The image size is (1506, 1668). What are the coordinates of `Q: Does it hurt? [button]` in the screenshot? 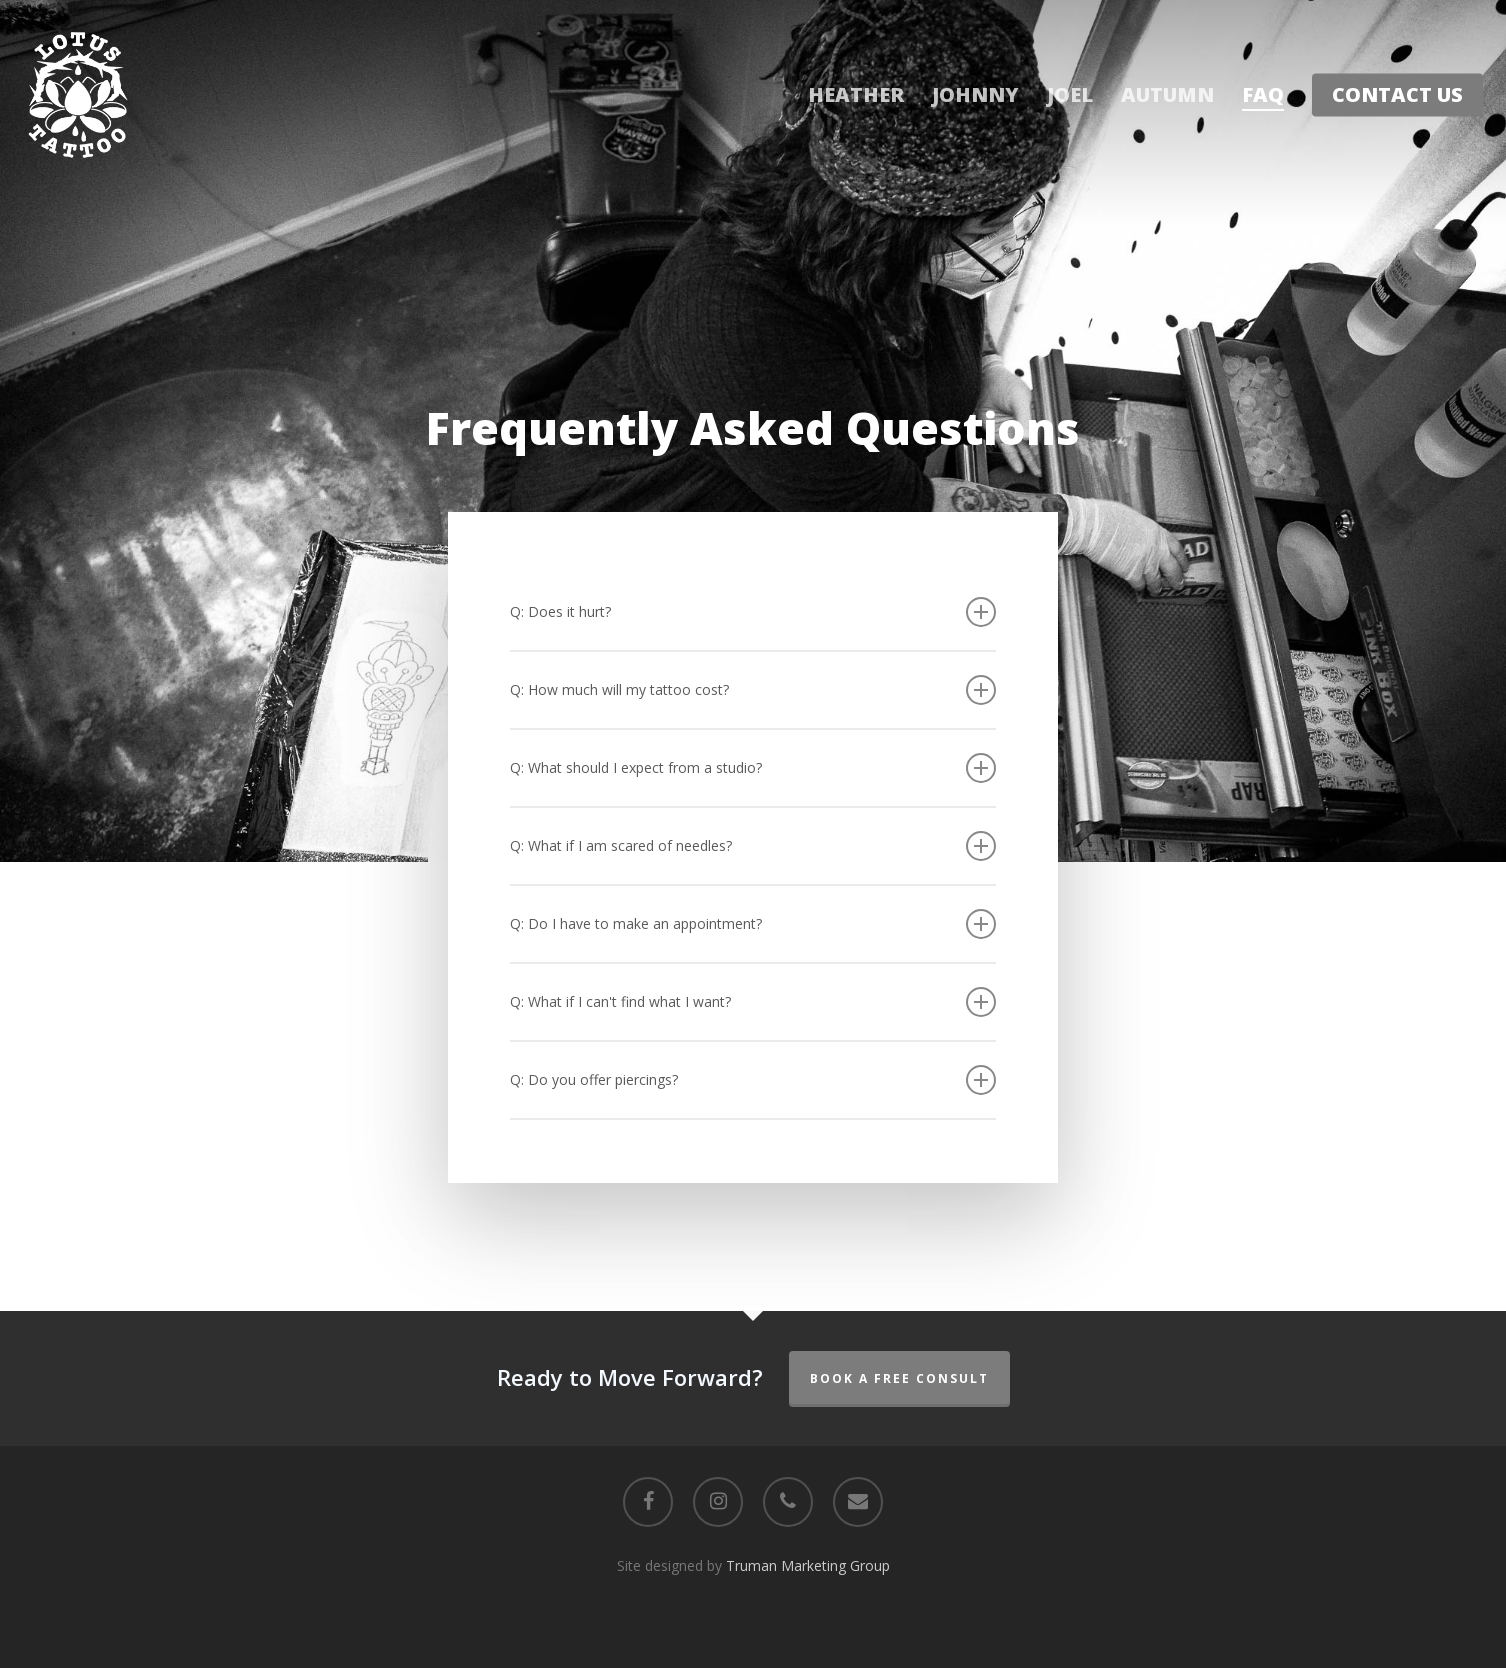 It's located at (752, 612).